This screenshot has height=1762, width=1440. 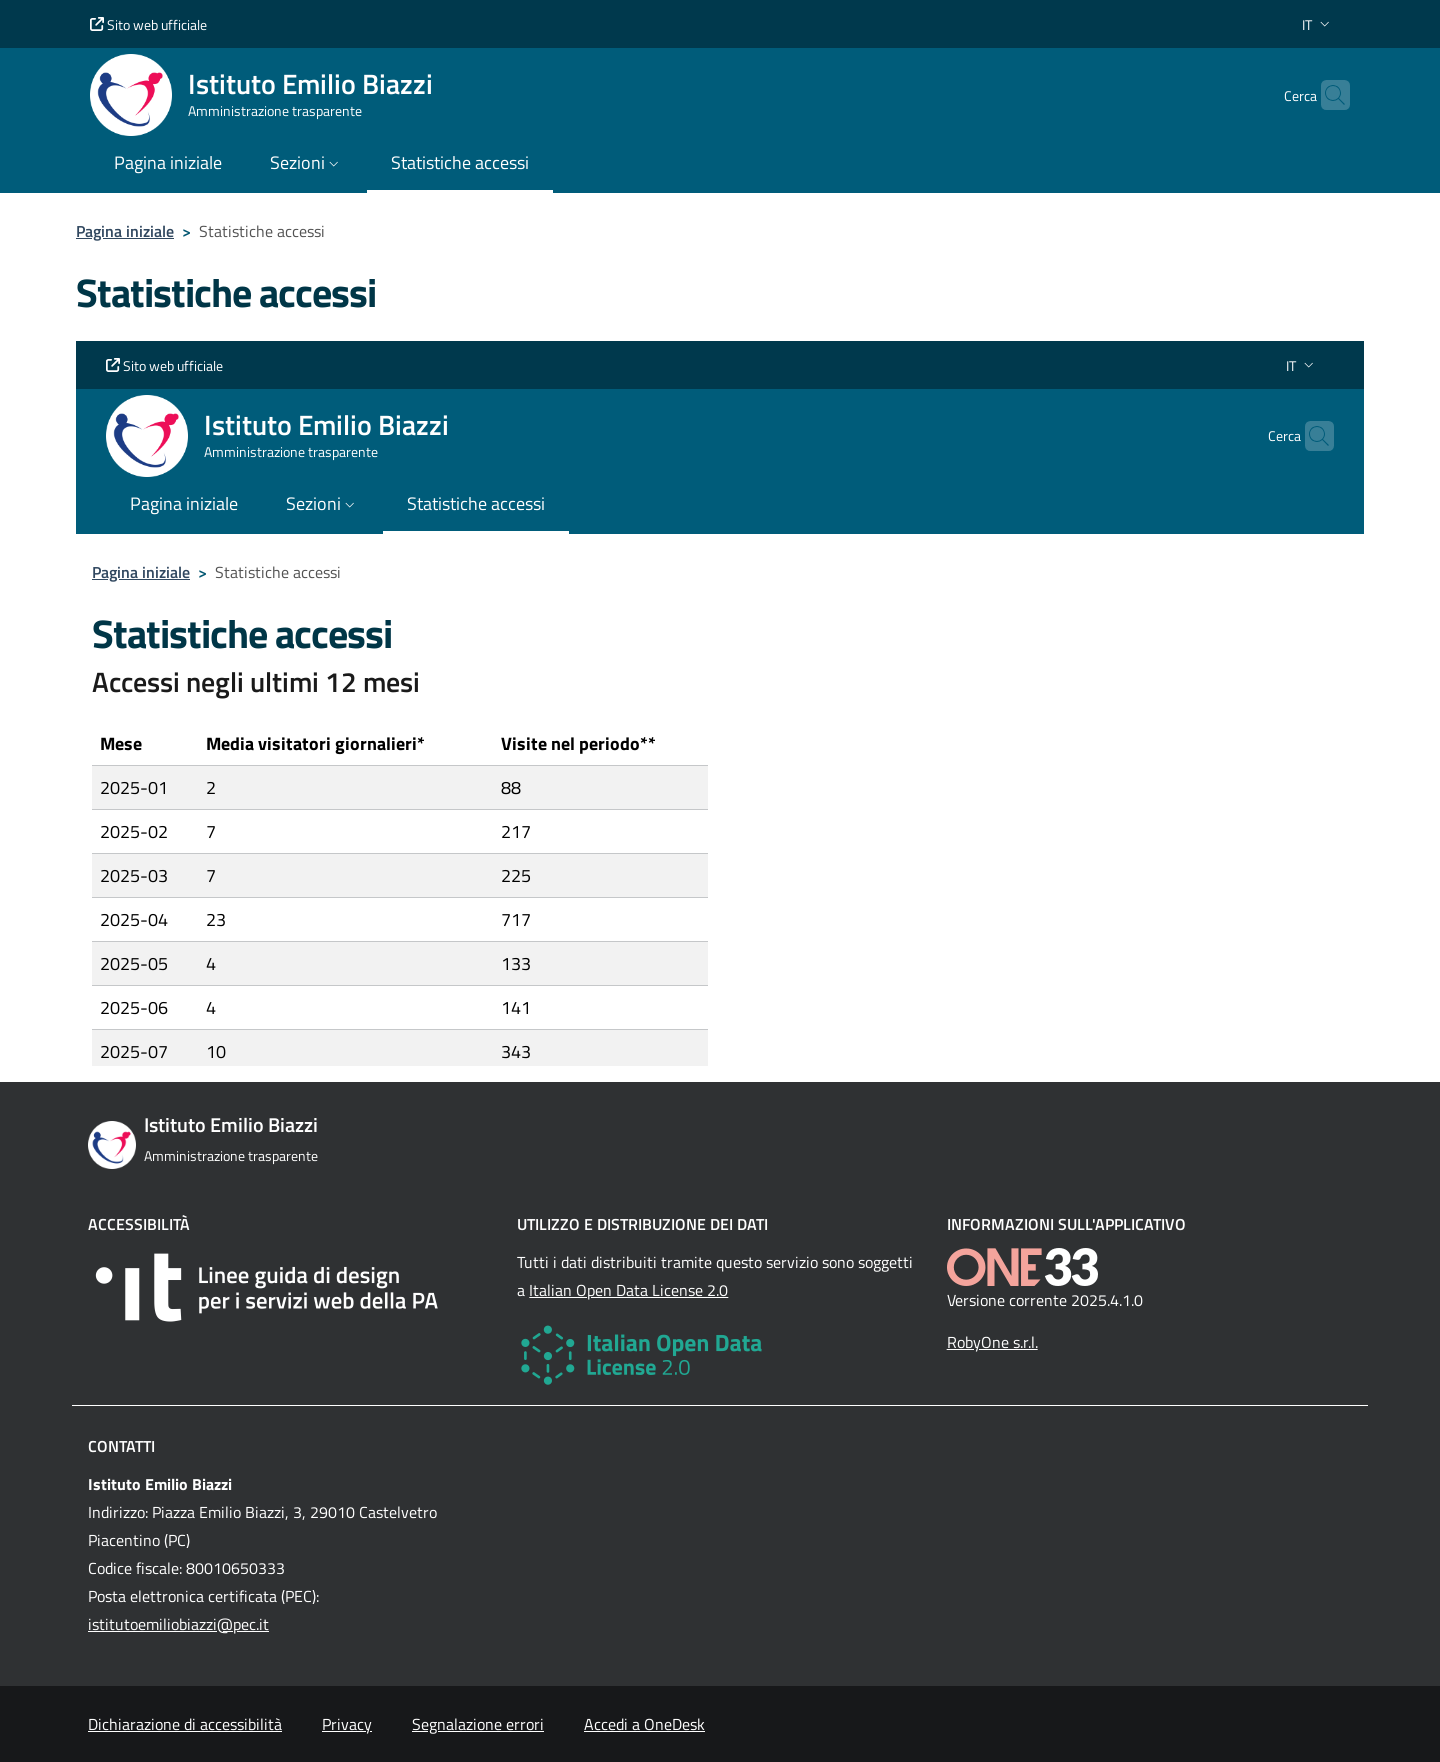 I want to click on [button], so click(x=1318, y=24).